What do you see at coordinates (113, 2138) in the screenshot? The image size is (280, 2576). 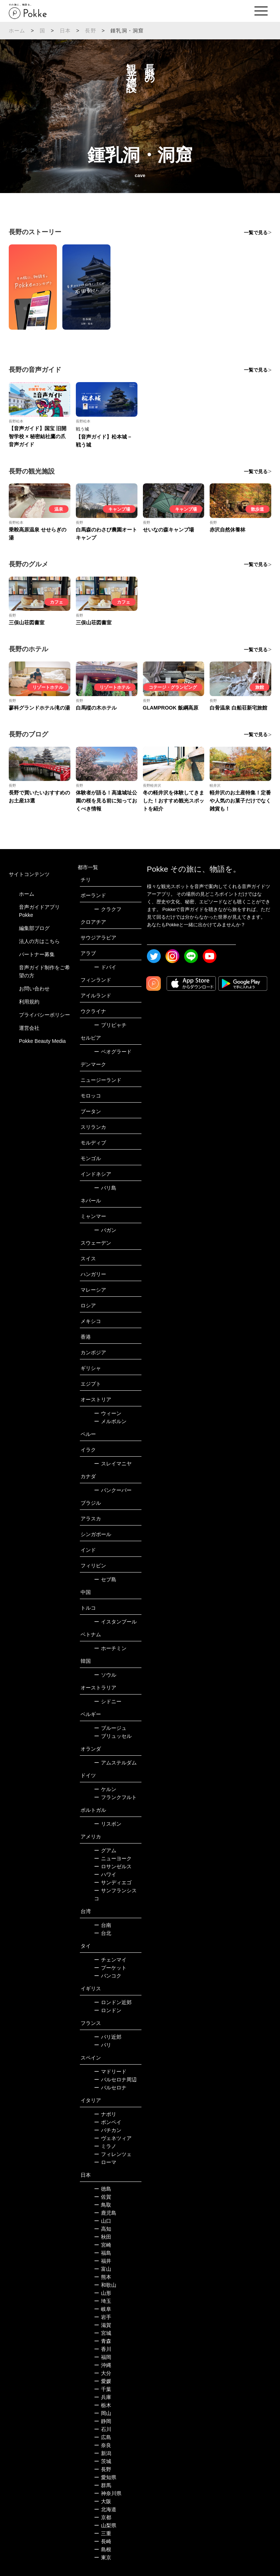 I see `ヴェネツィア` at bounding box center [113, 2138].